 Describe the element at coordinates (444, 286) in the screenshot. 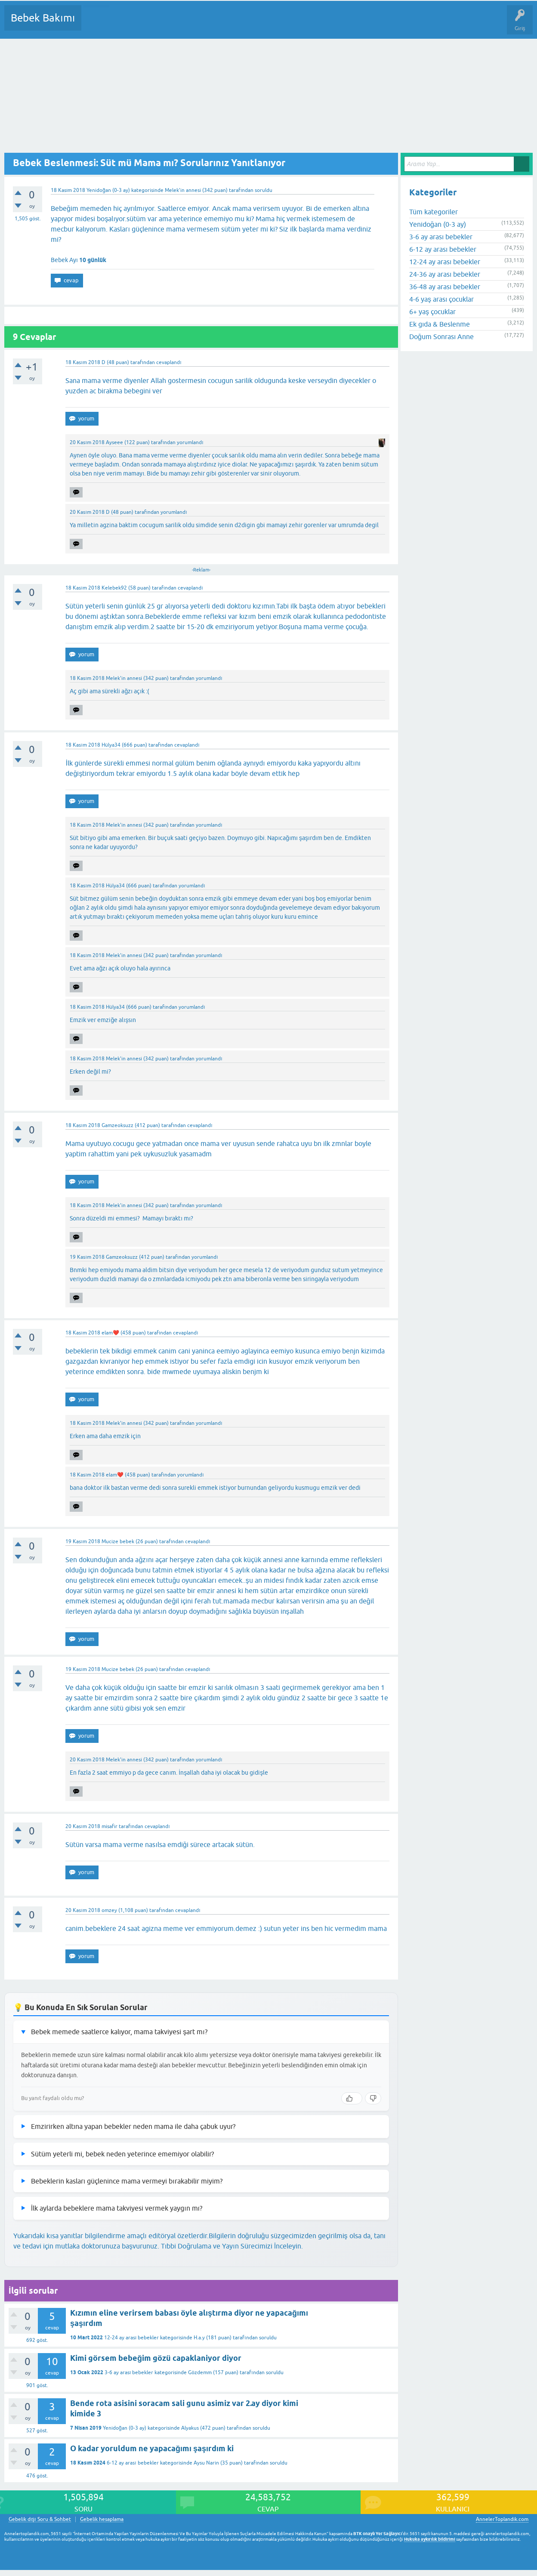

I see `36-48 ay arası bebekler` at that location.